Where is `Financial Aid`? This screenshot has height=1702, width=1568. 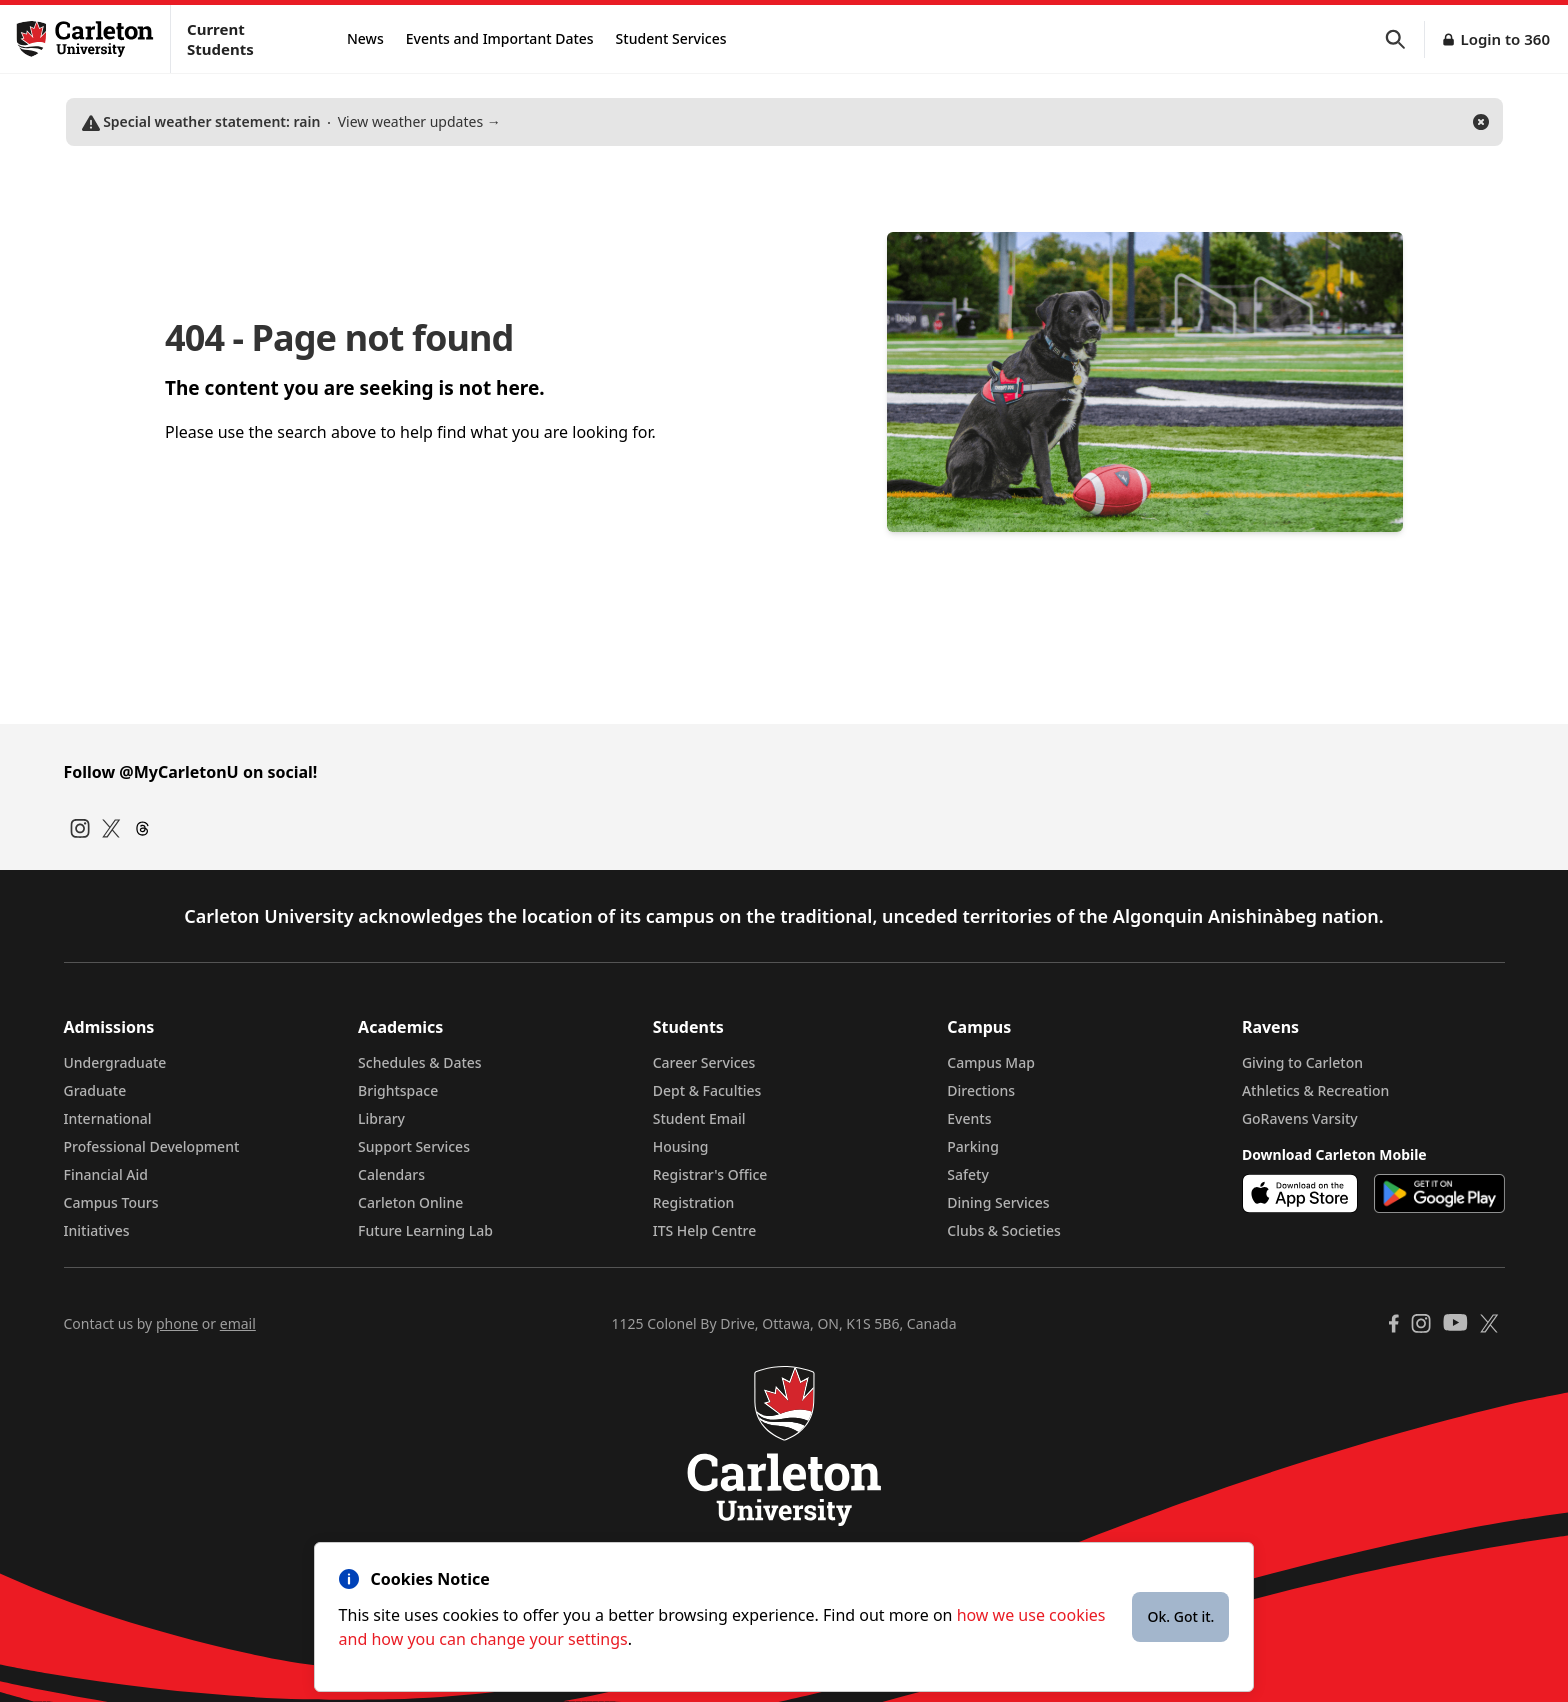
Financial Aid is located at coordinates (106, 1174).